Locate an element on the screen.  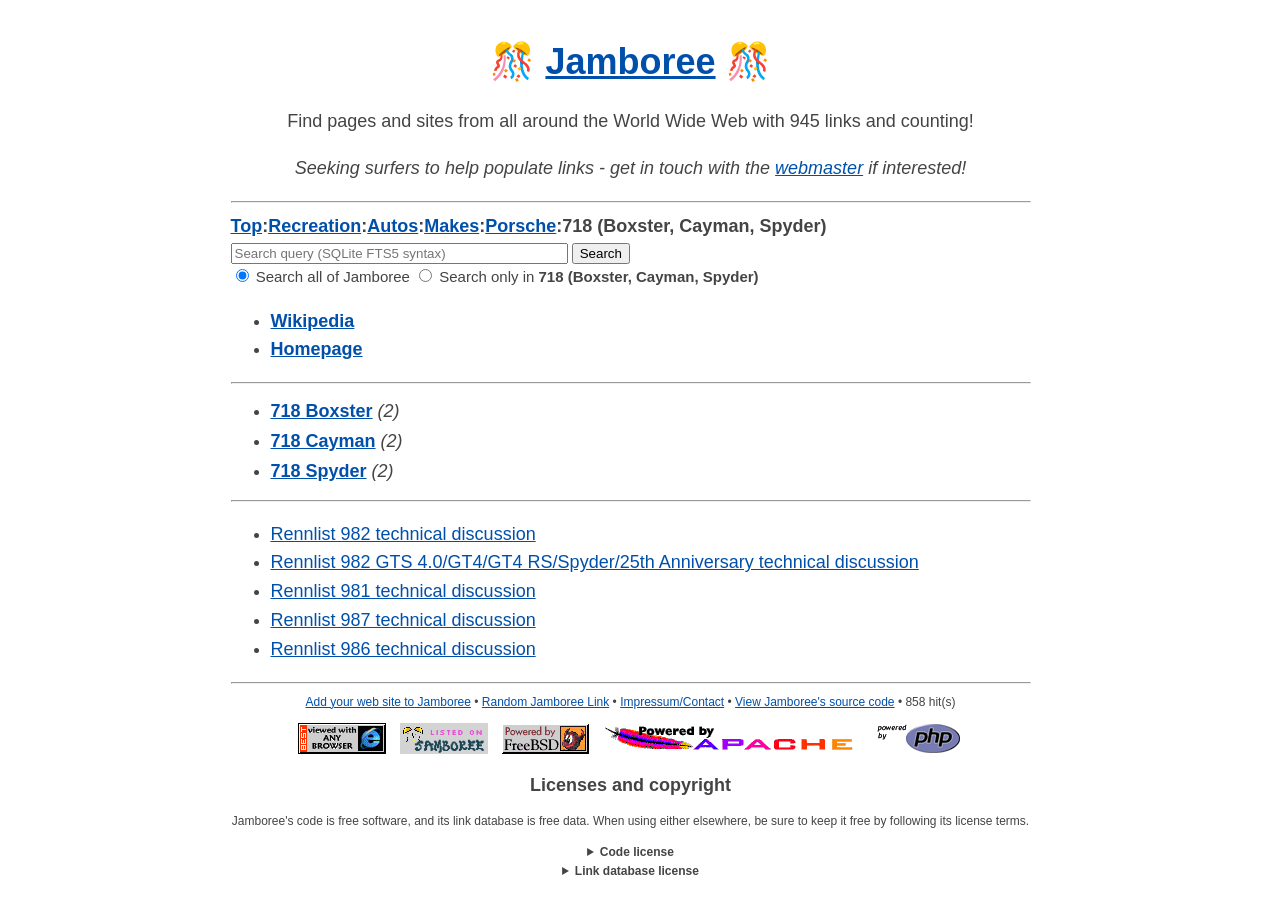
Impressum/Contact is located at coordinates (672, 702).